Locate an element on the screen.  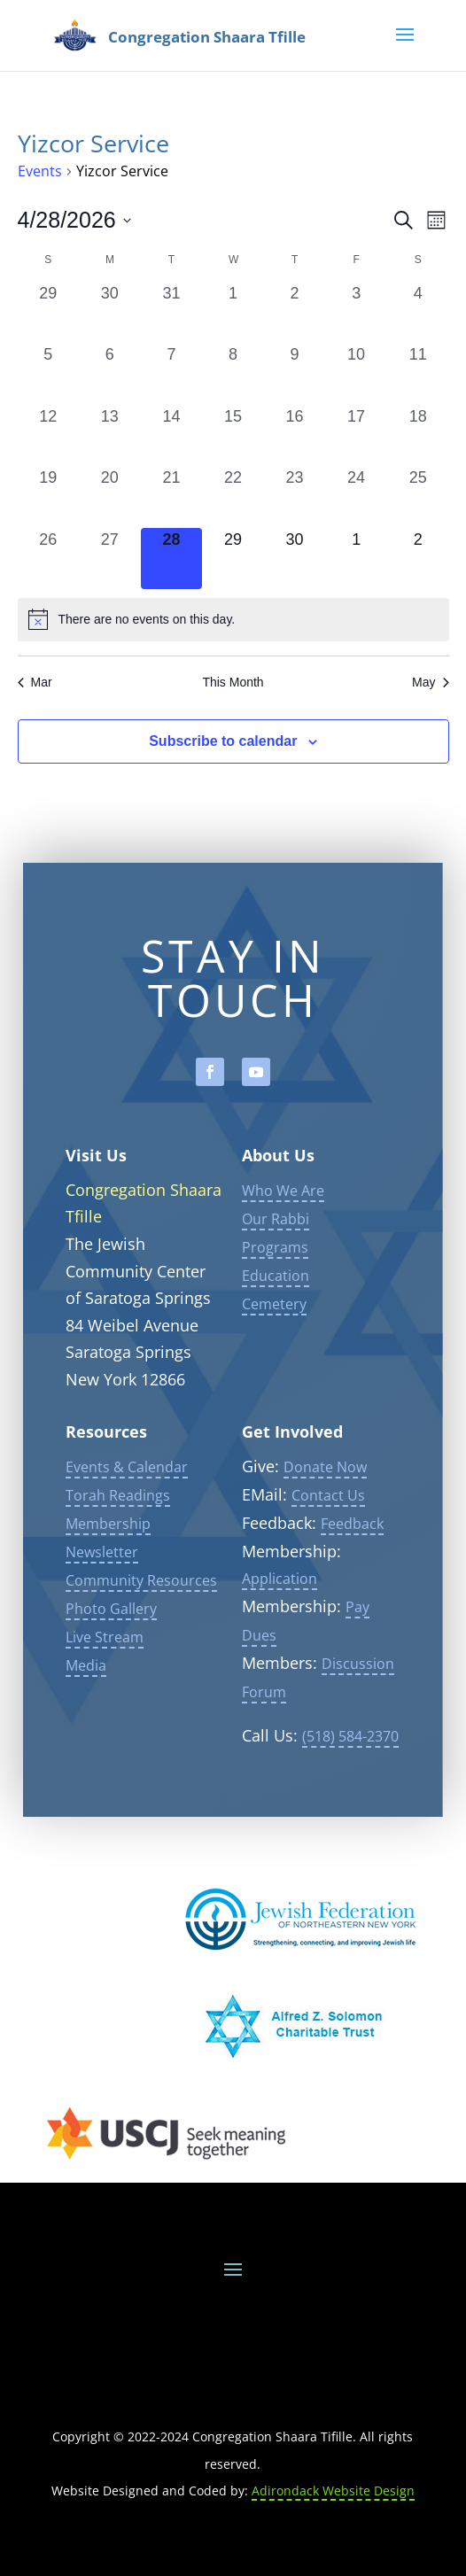
[April 9, 0 events, past day] is located at coordinates (295, 374).